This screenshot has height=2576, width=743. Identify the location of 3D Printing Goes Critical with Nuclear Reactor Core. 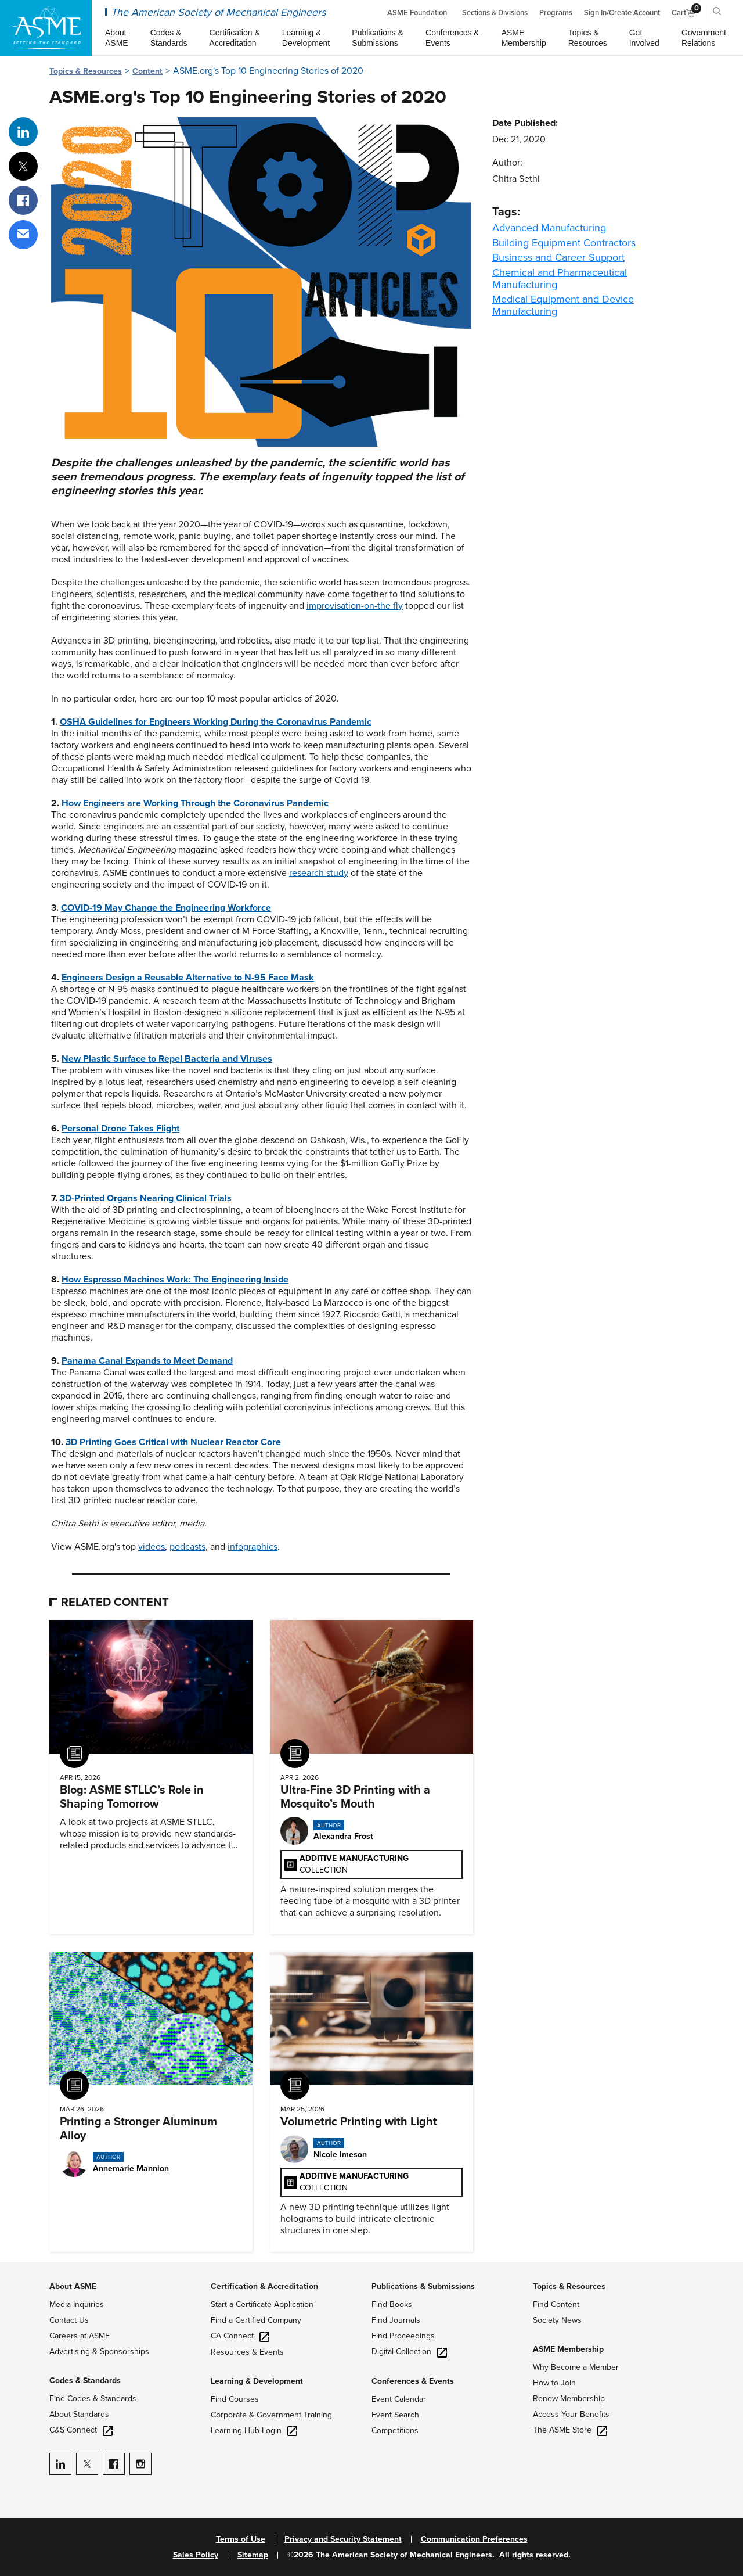
(173, 1442).